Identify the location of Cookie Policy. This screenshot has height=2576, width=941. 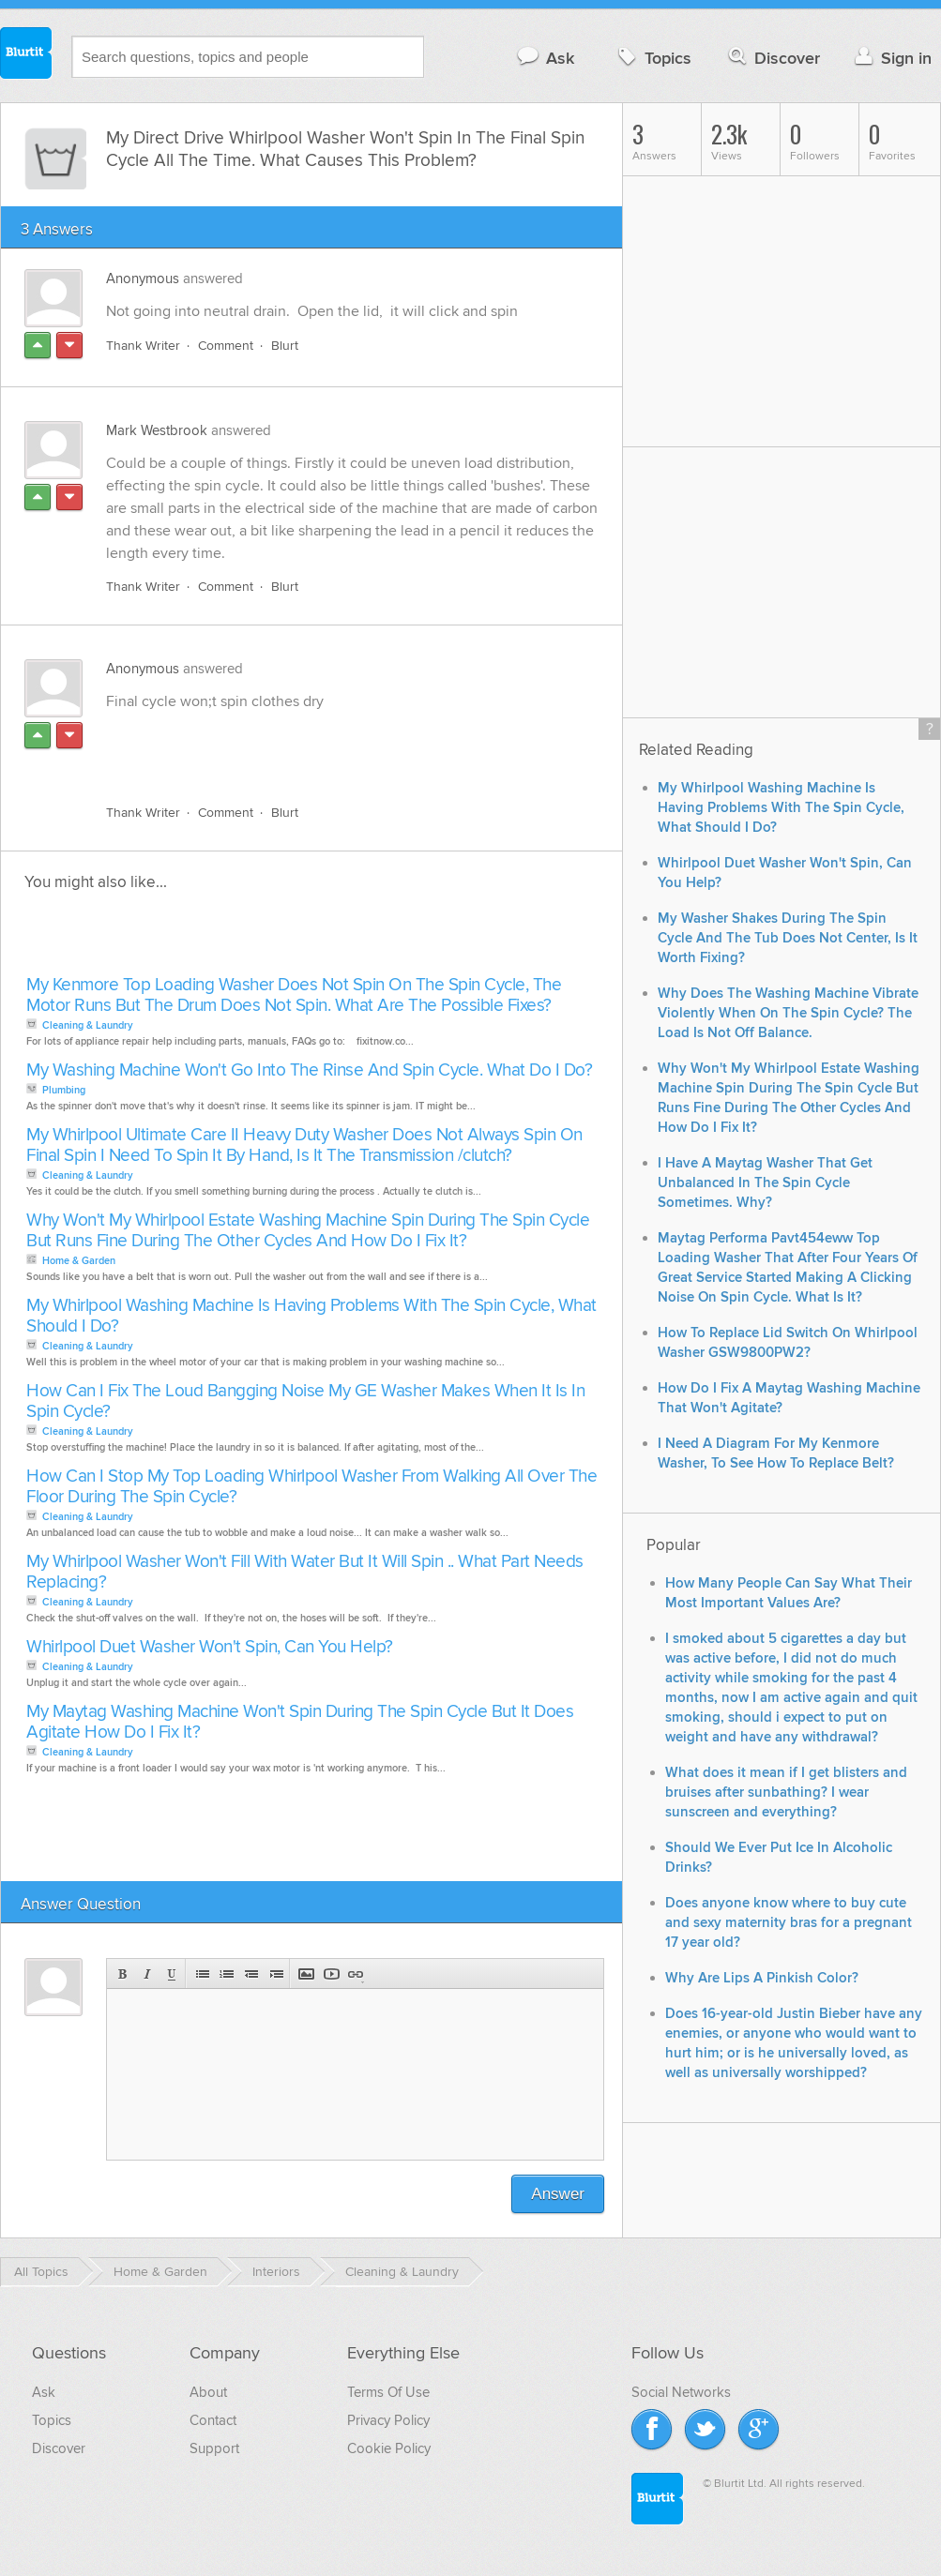
(389, 2448).